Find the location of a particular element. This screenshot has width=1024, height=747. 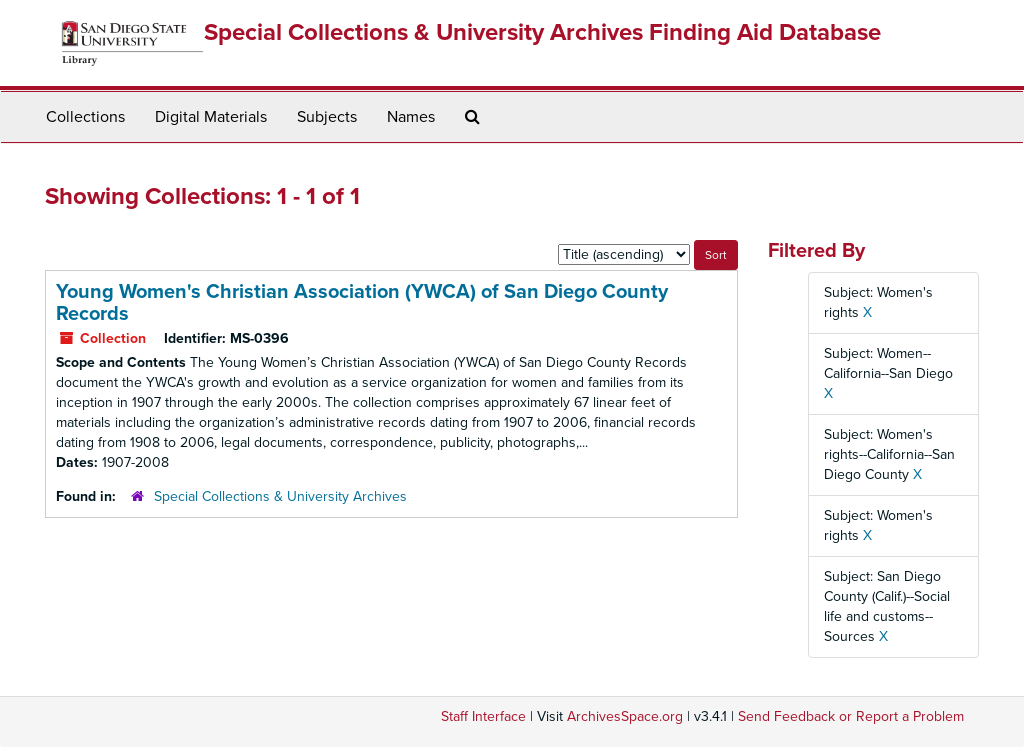

Staff Interface is located at coordinates (483, 716).